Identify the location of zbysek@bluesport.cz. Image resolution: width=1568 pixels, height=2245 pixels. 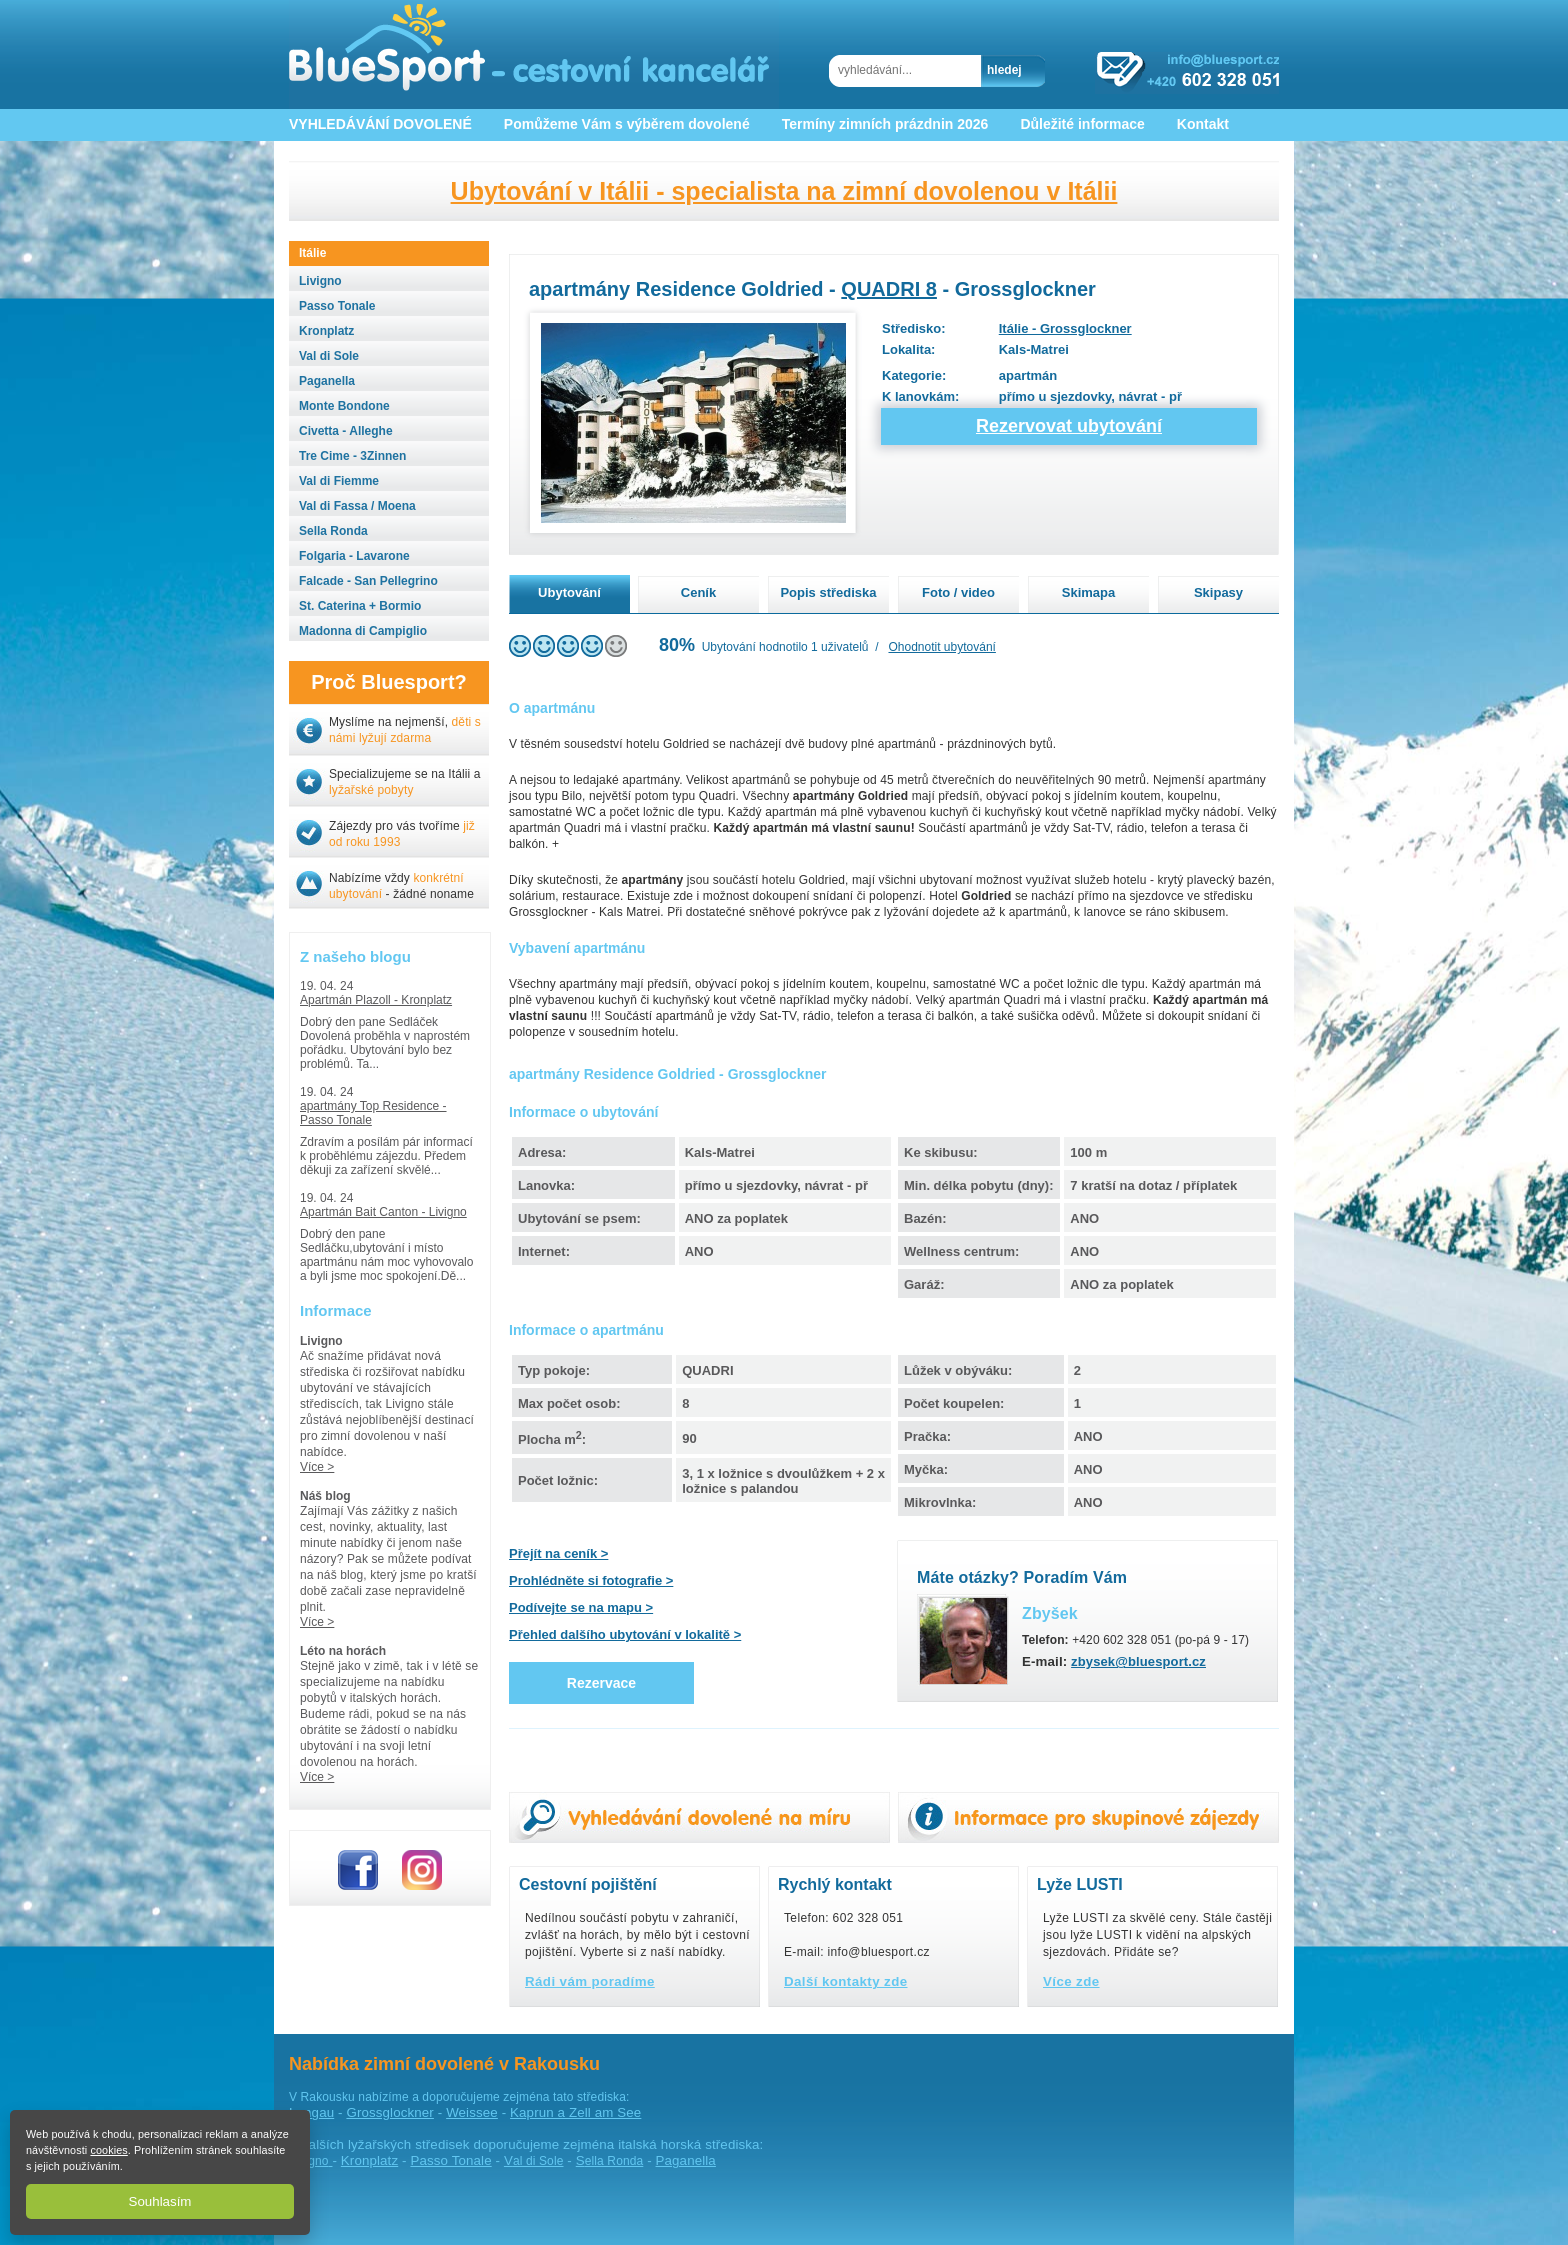
(1138, 1661).